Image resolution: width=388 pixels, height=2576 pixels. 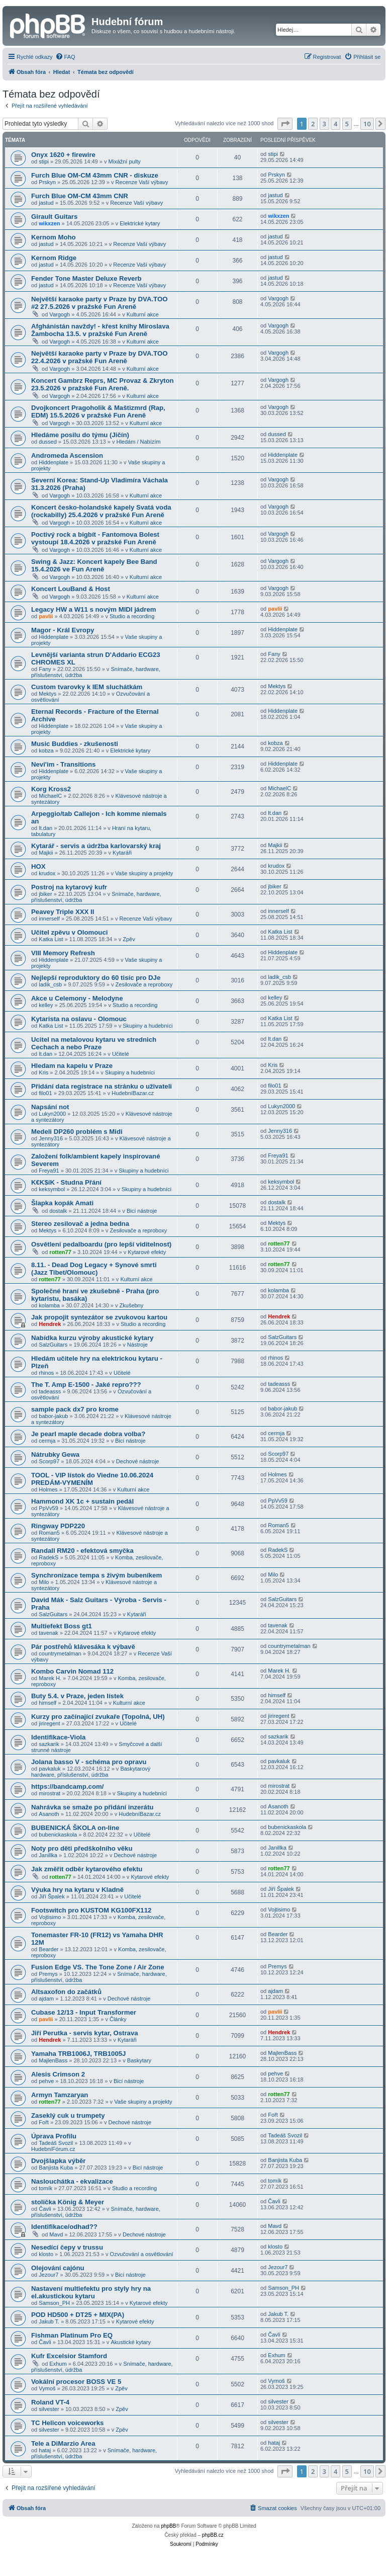 What do you see at coordinates (45, 894) in the screenshot?
I see `jbiker` at bounding box center [45, 894].